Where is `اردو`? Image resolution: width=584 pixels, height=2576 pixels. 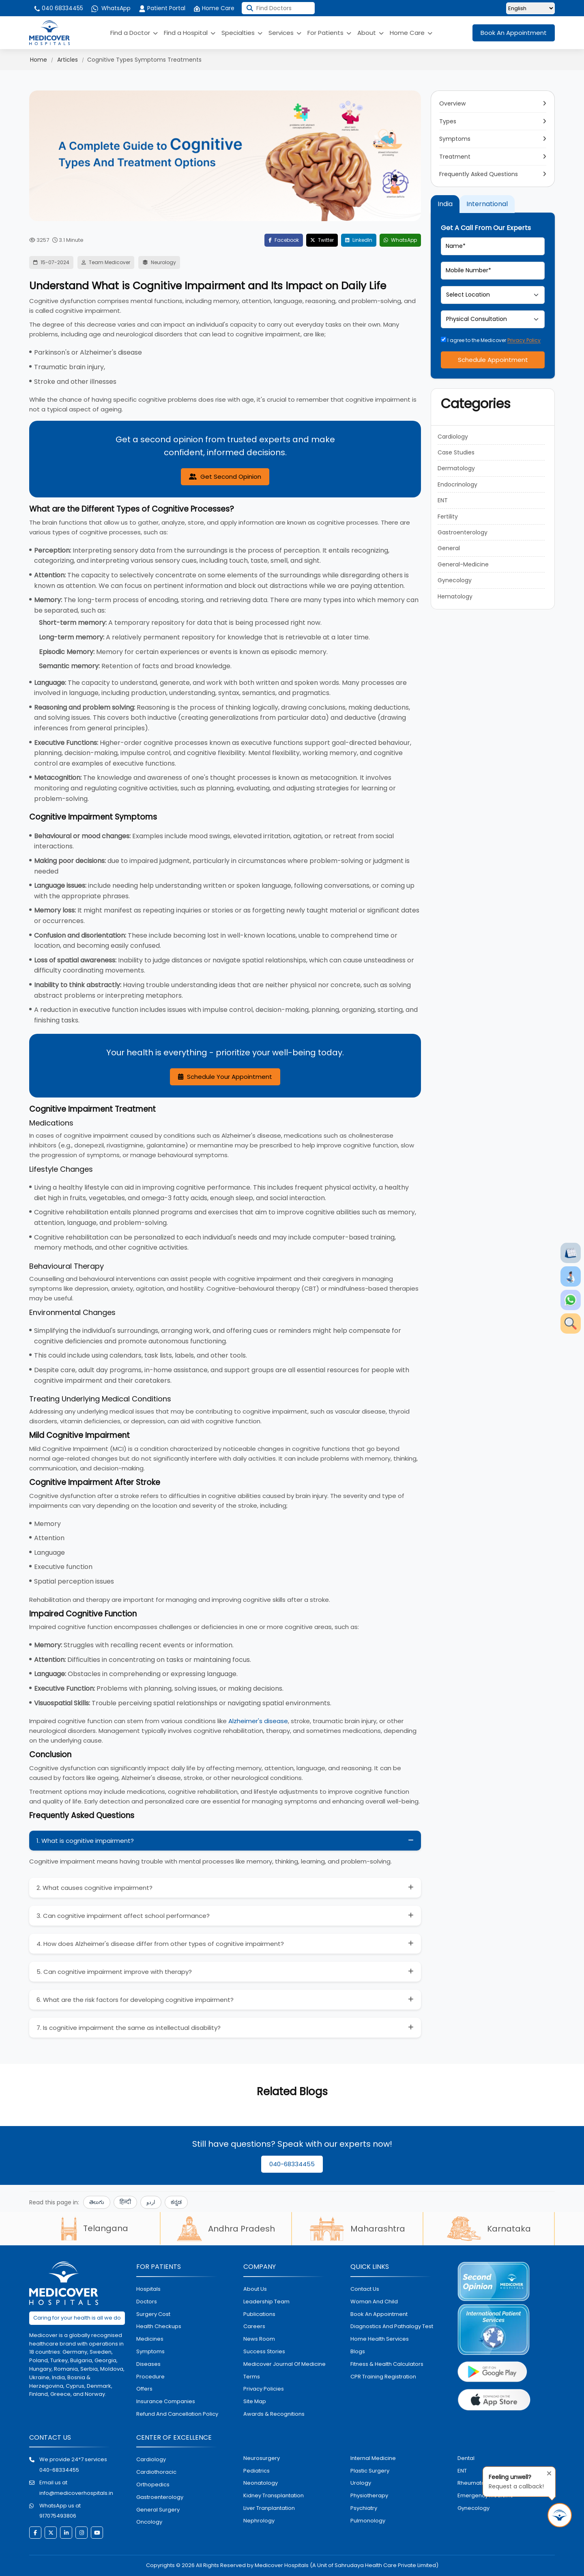
اردو is located at coordinates (150, 2202).